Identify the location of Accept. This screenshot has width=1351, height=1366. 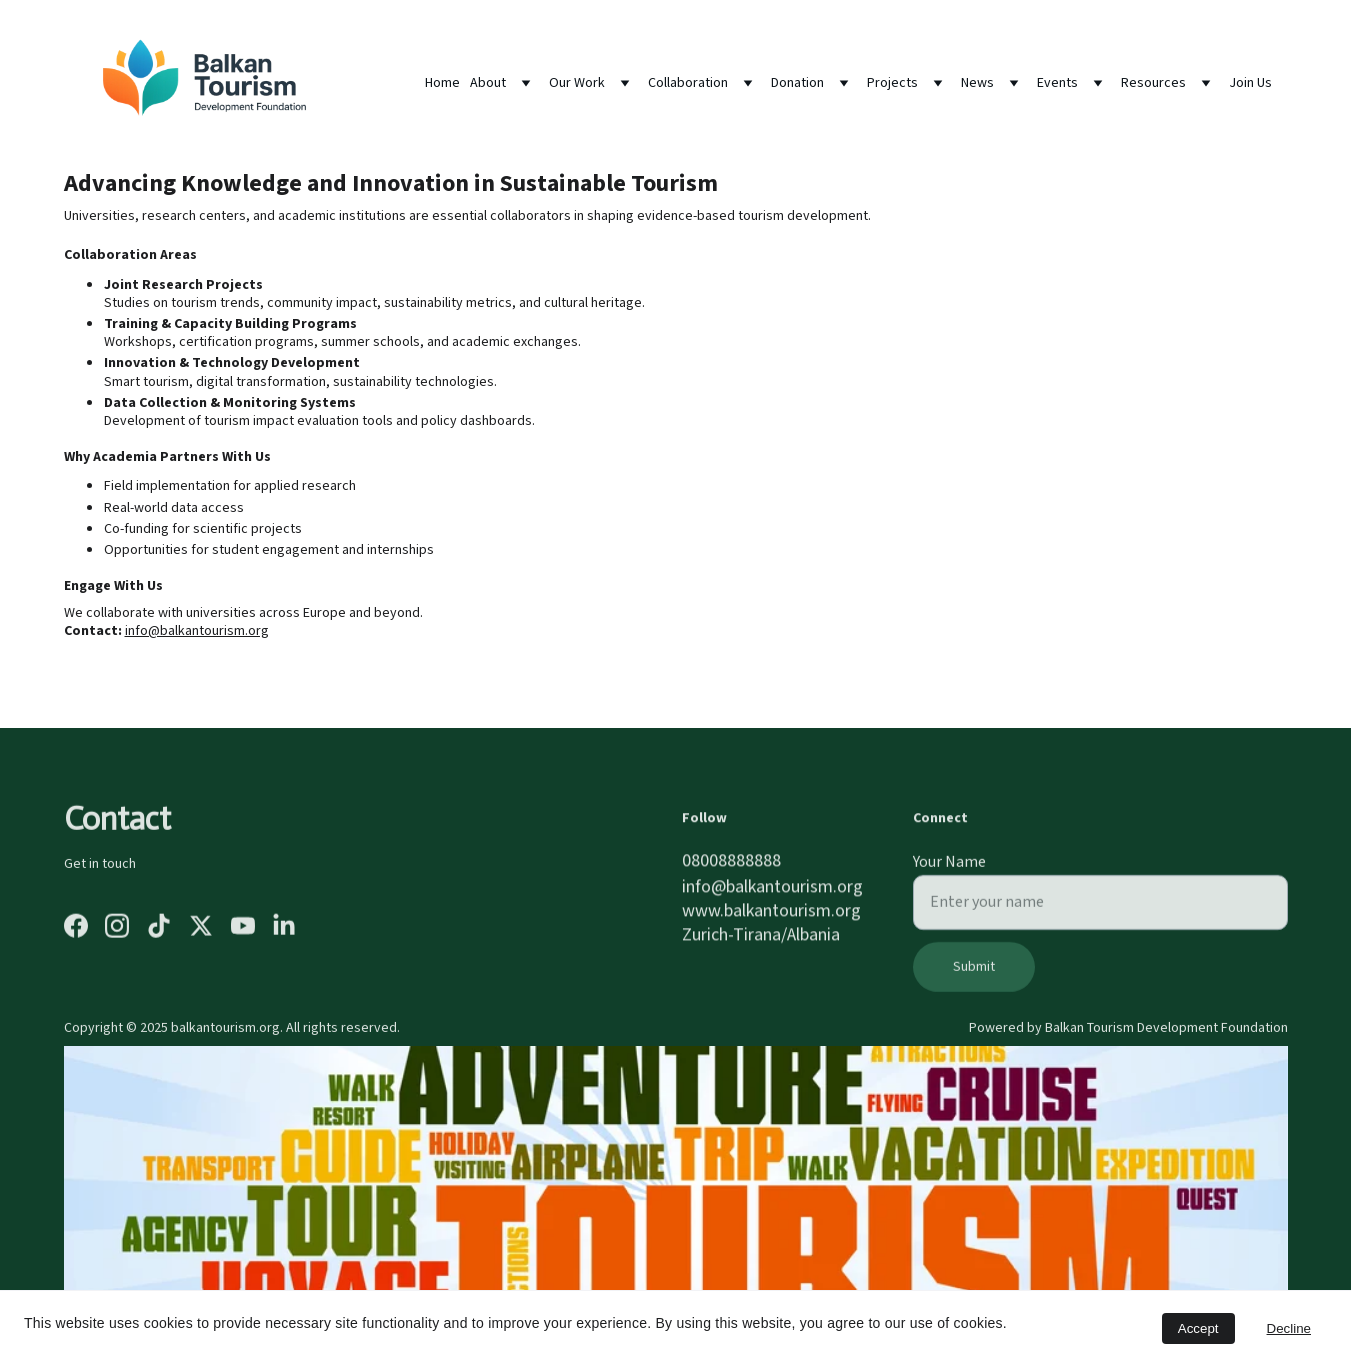
(1198, 1328).